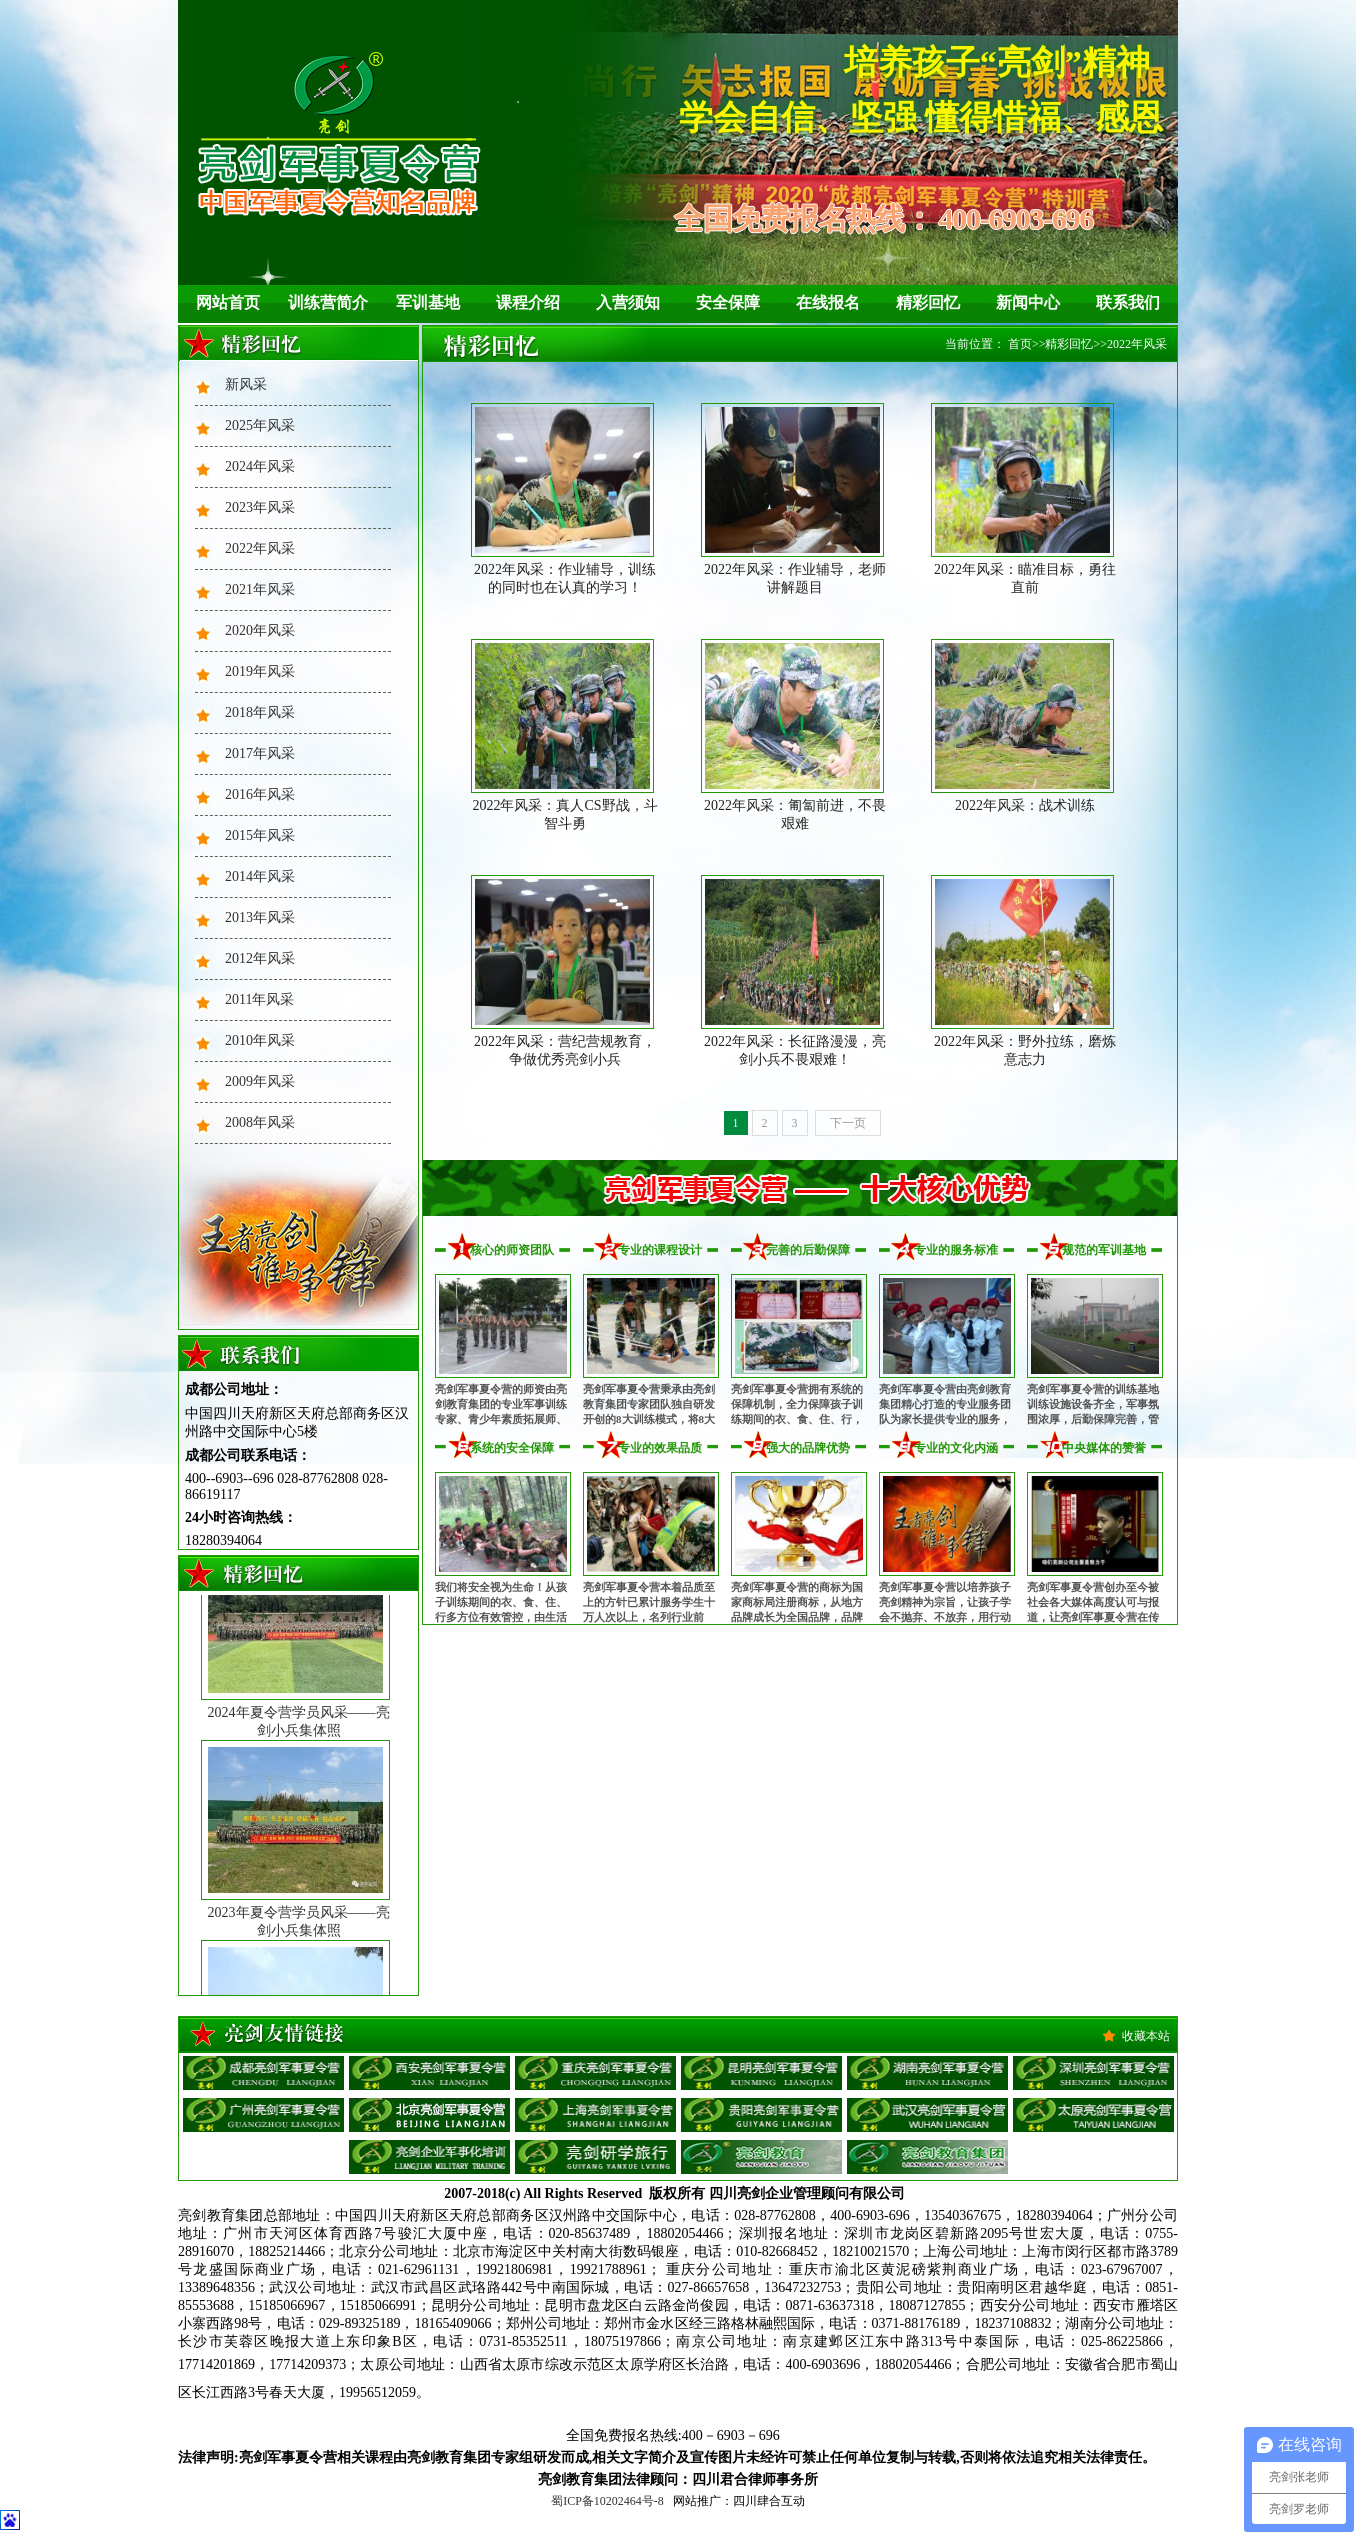  I want to click on 蜀ICP备10202464号-8, so click(607, 2501).